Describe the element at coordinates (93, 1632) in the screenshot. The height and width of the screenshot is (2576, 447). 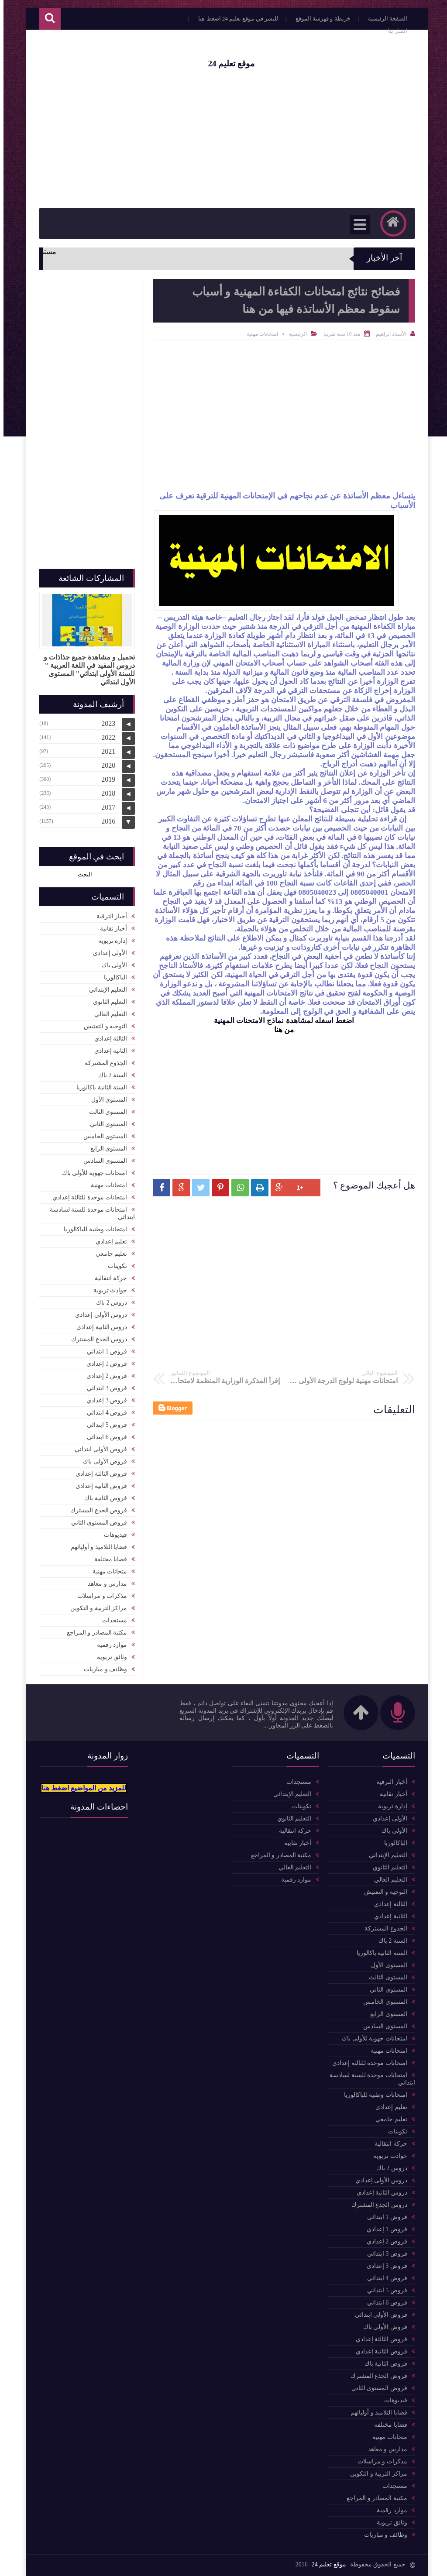
I see `مكتبة المصادر و المراجع` at that location.